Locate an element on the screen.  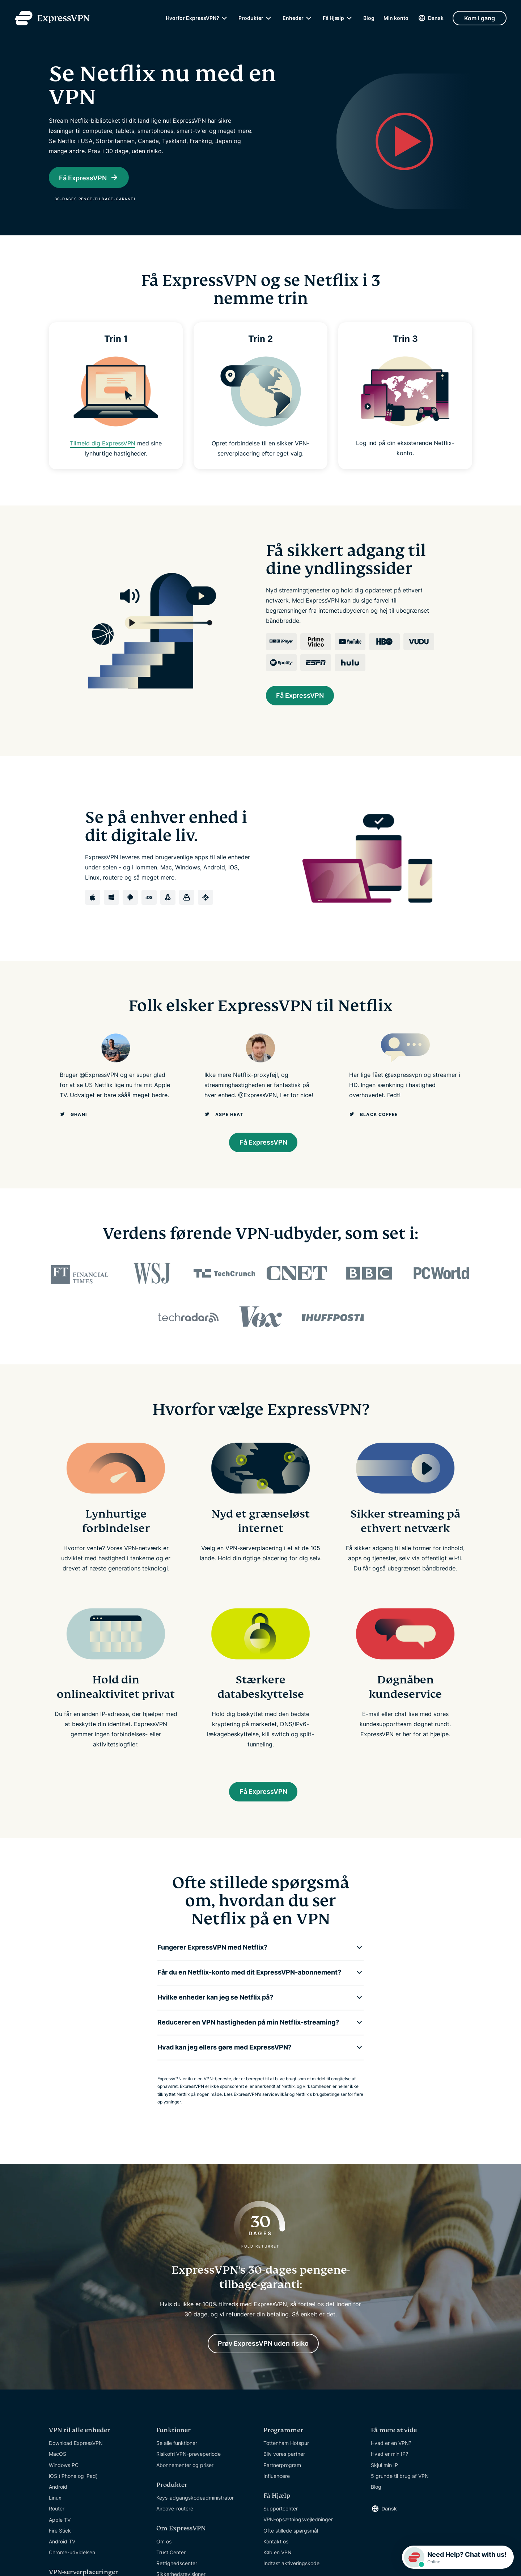
Abonnementer og priser is located at coordinates (184, 2473).